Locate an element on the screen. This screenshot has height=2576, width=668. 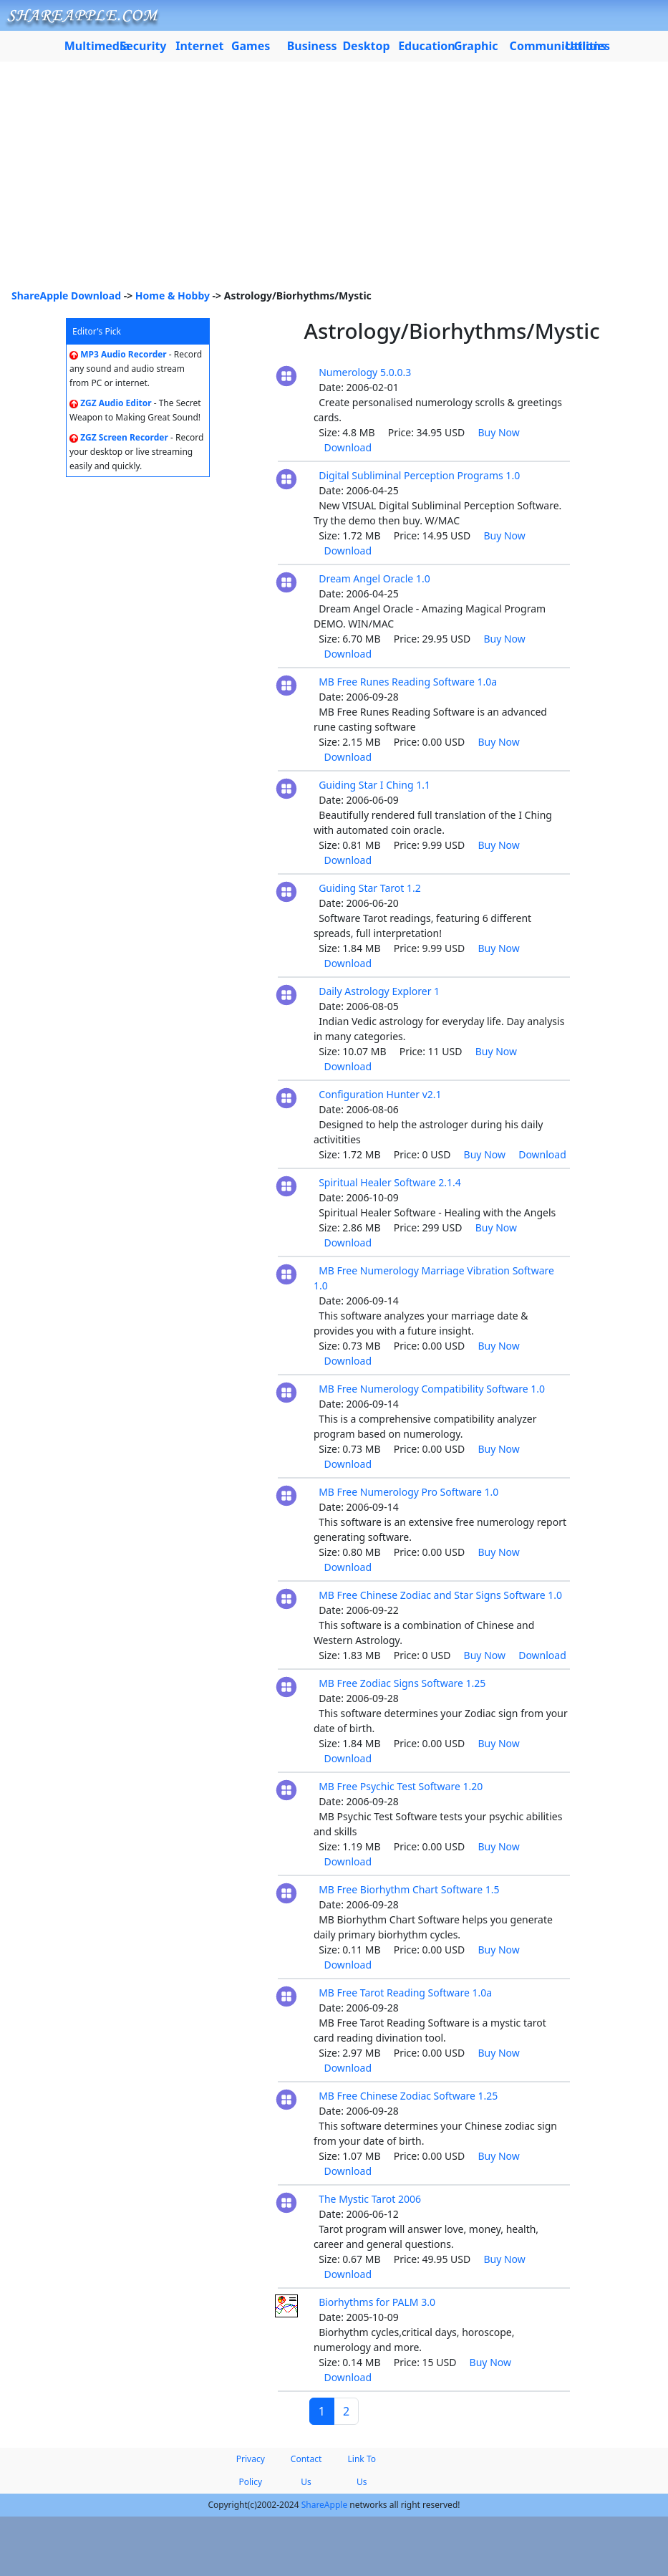
ShareApple is located at coordinates (324, 2505).